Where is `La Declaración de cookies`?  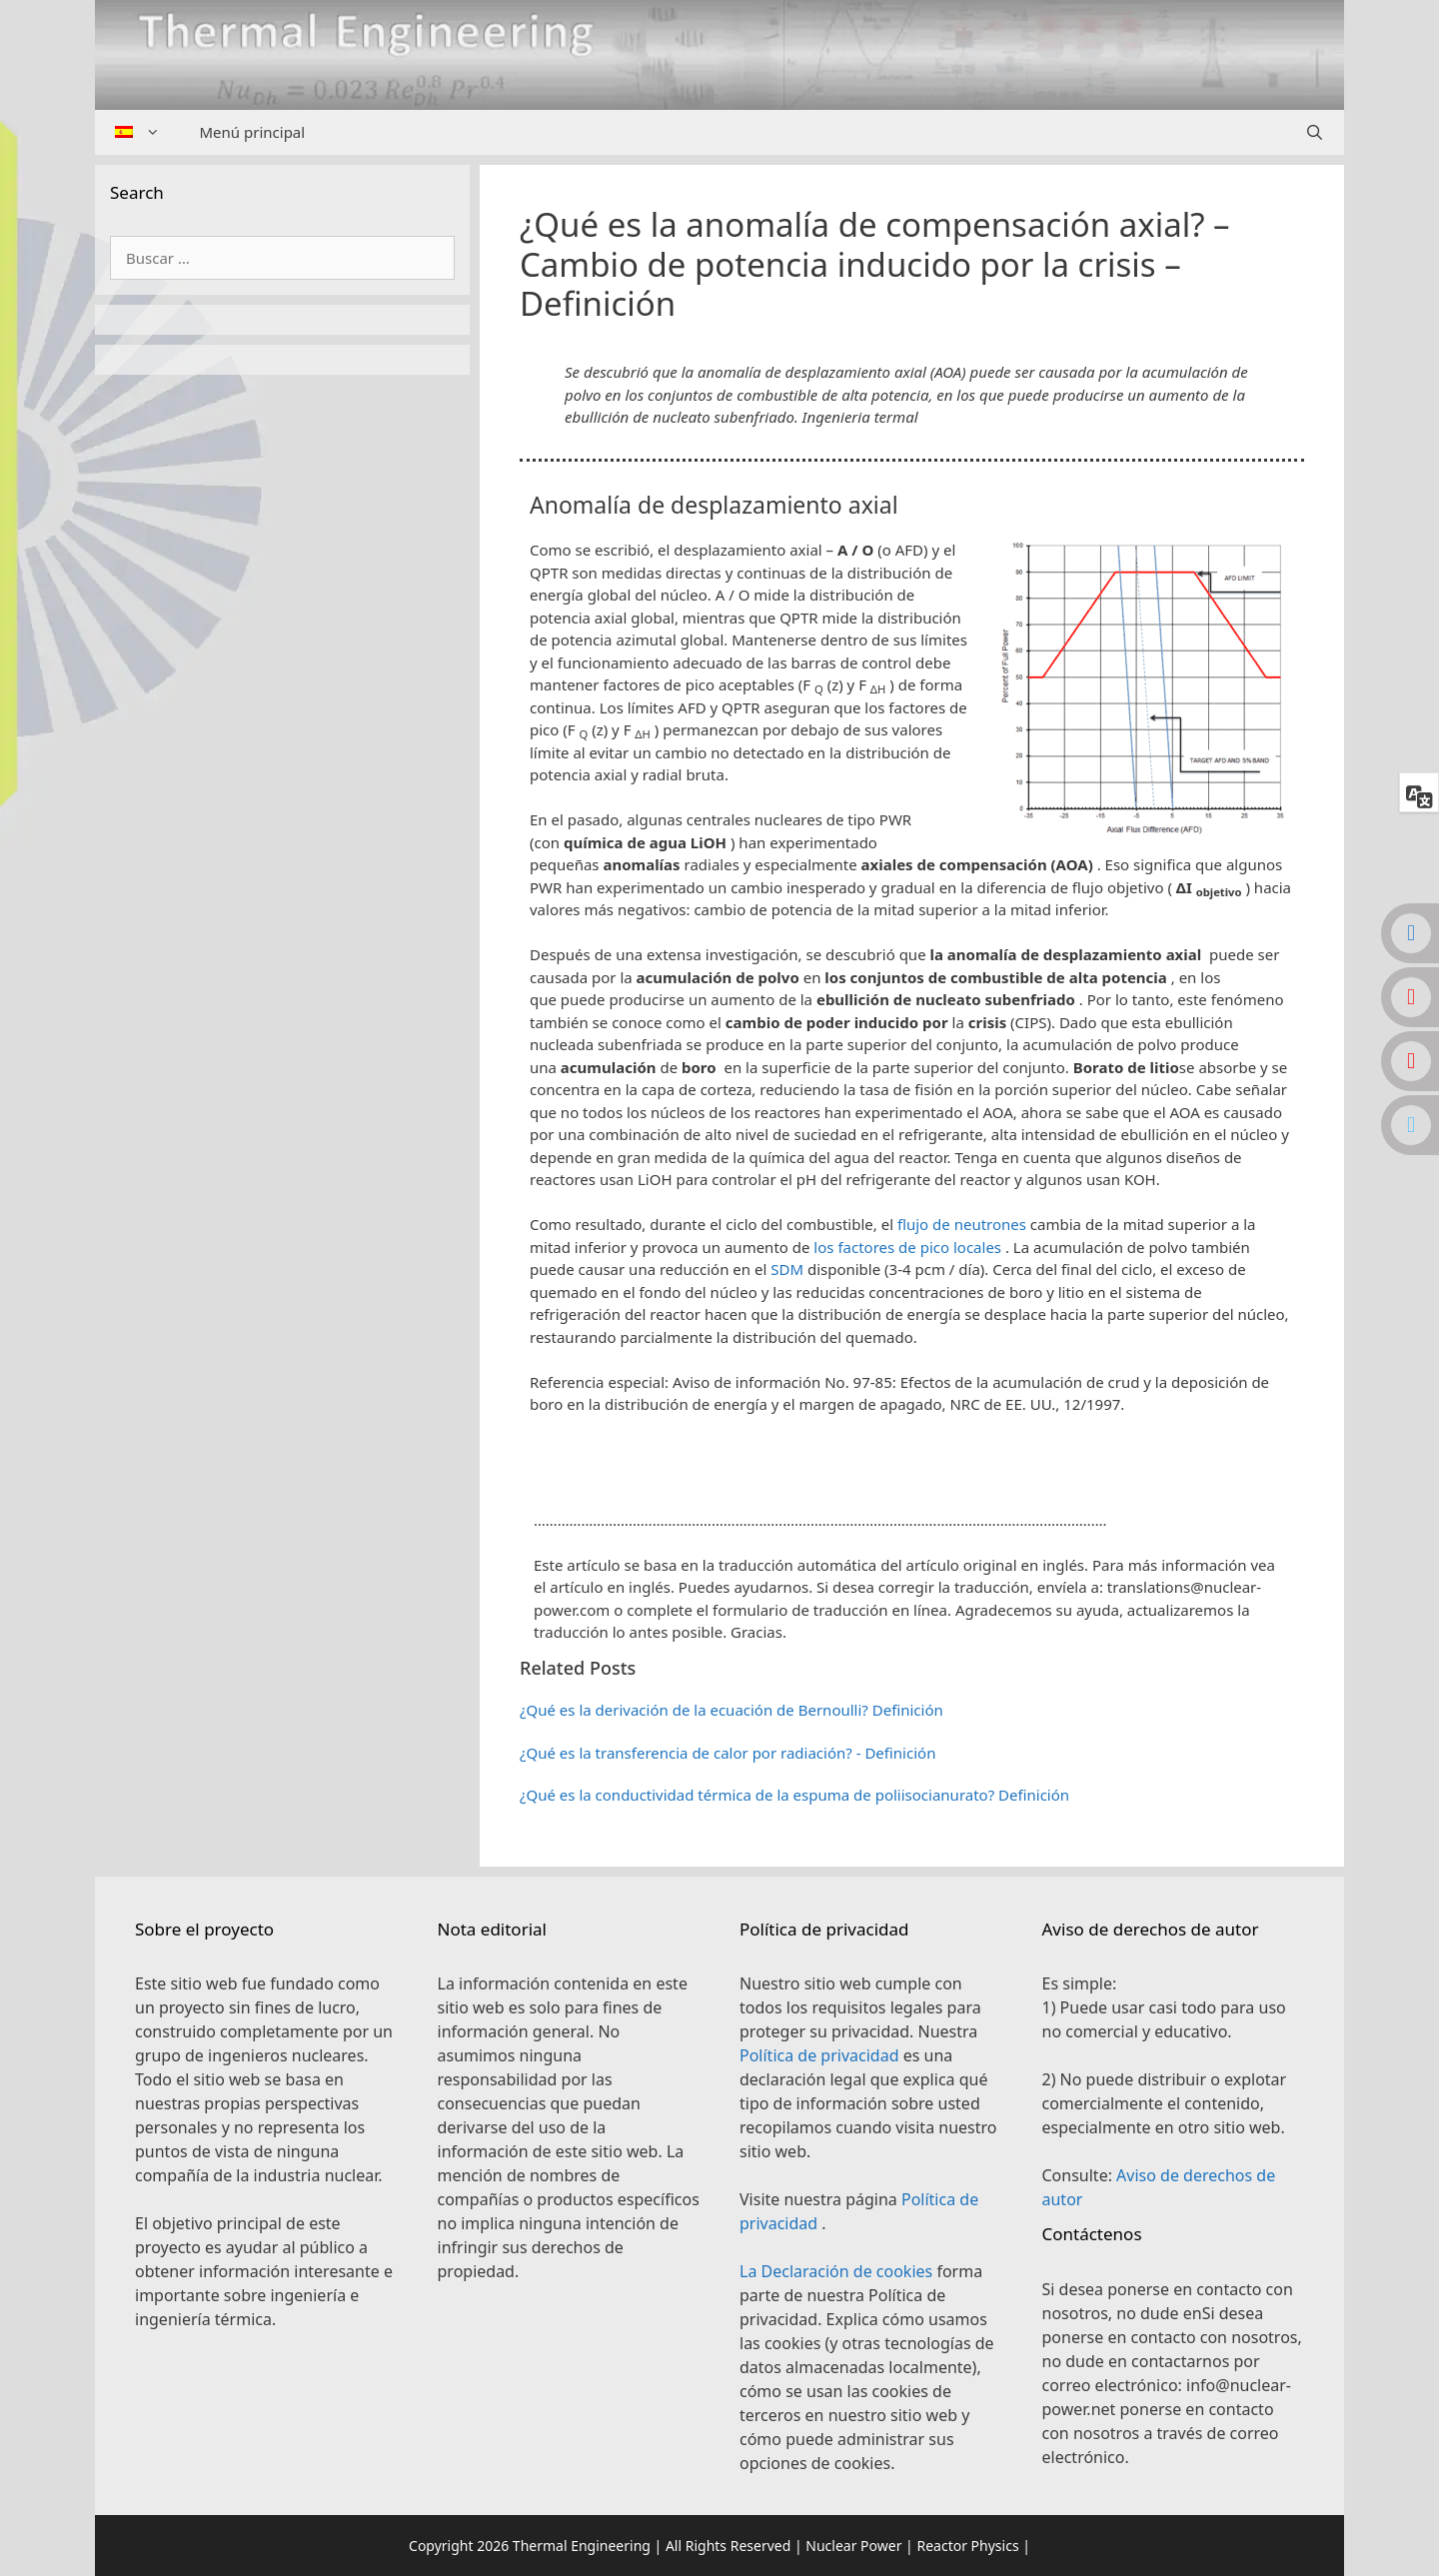
La Declaración de cookies is located at coordinates (837, 2271).